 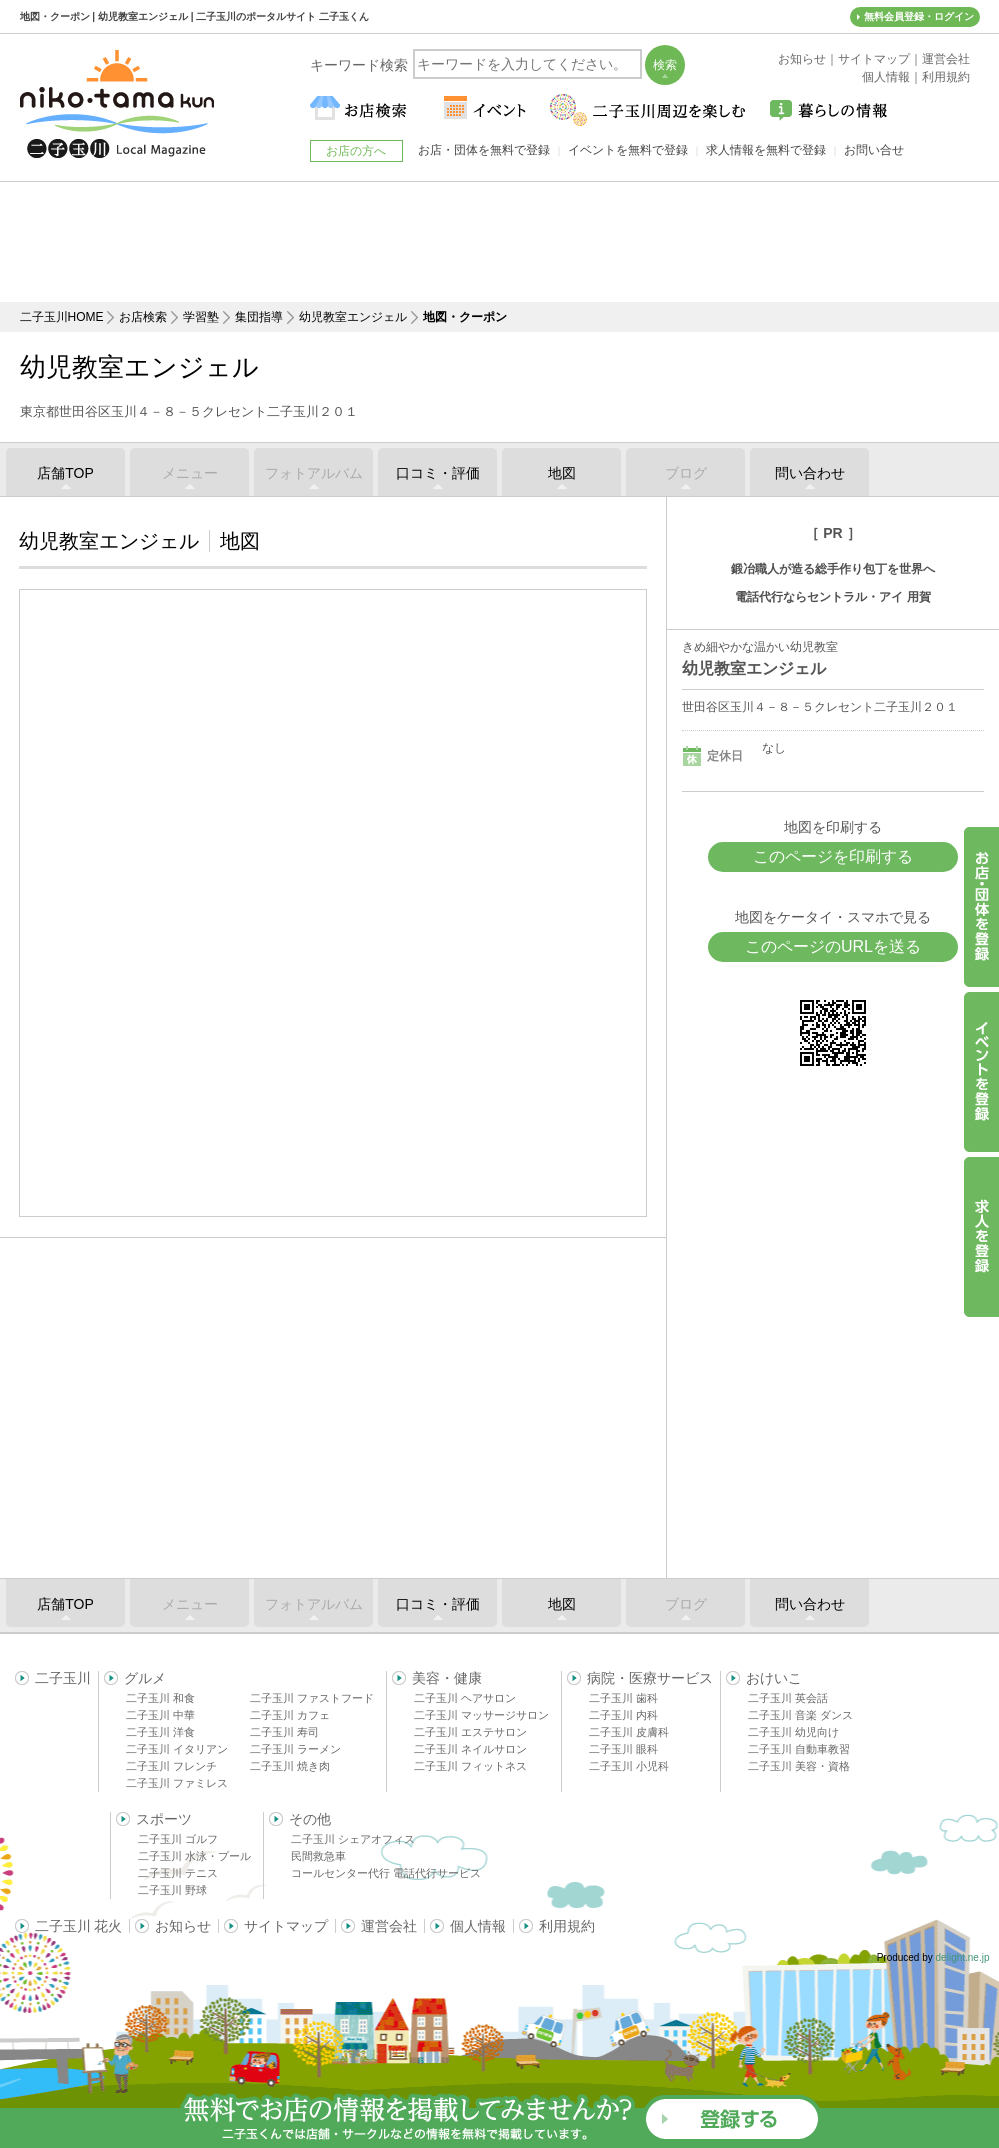 I want to click on 二子玉川 テニス, so click(x=178, y=1873).